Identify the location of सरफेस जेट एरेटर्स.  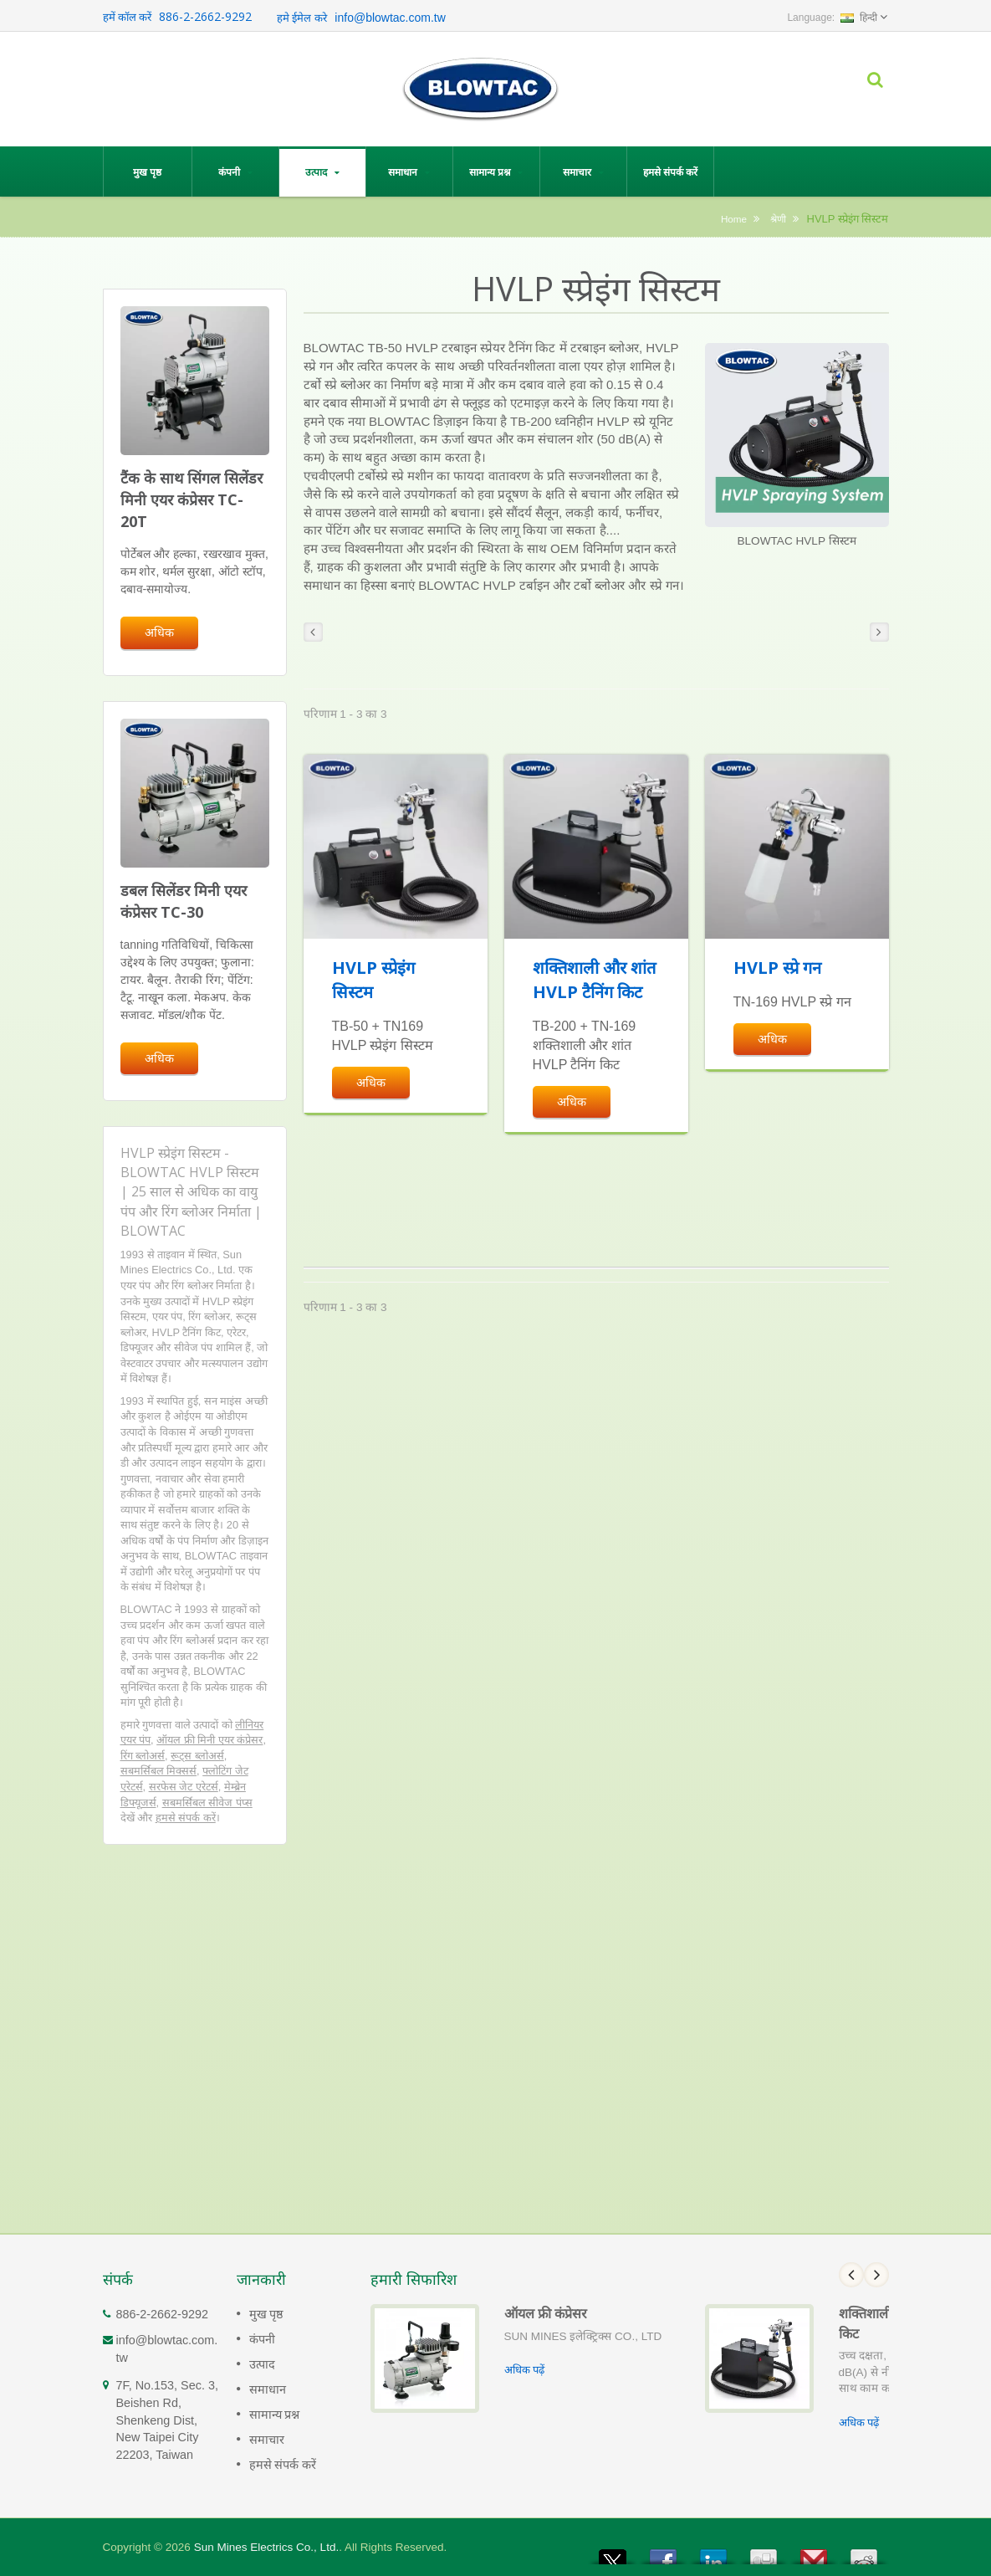
(183, 1786).